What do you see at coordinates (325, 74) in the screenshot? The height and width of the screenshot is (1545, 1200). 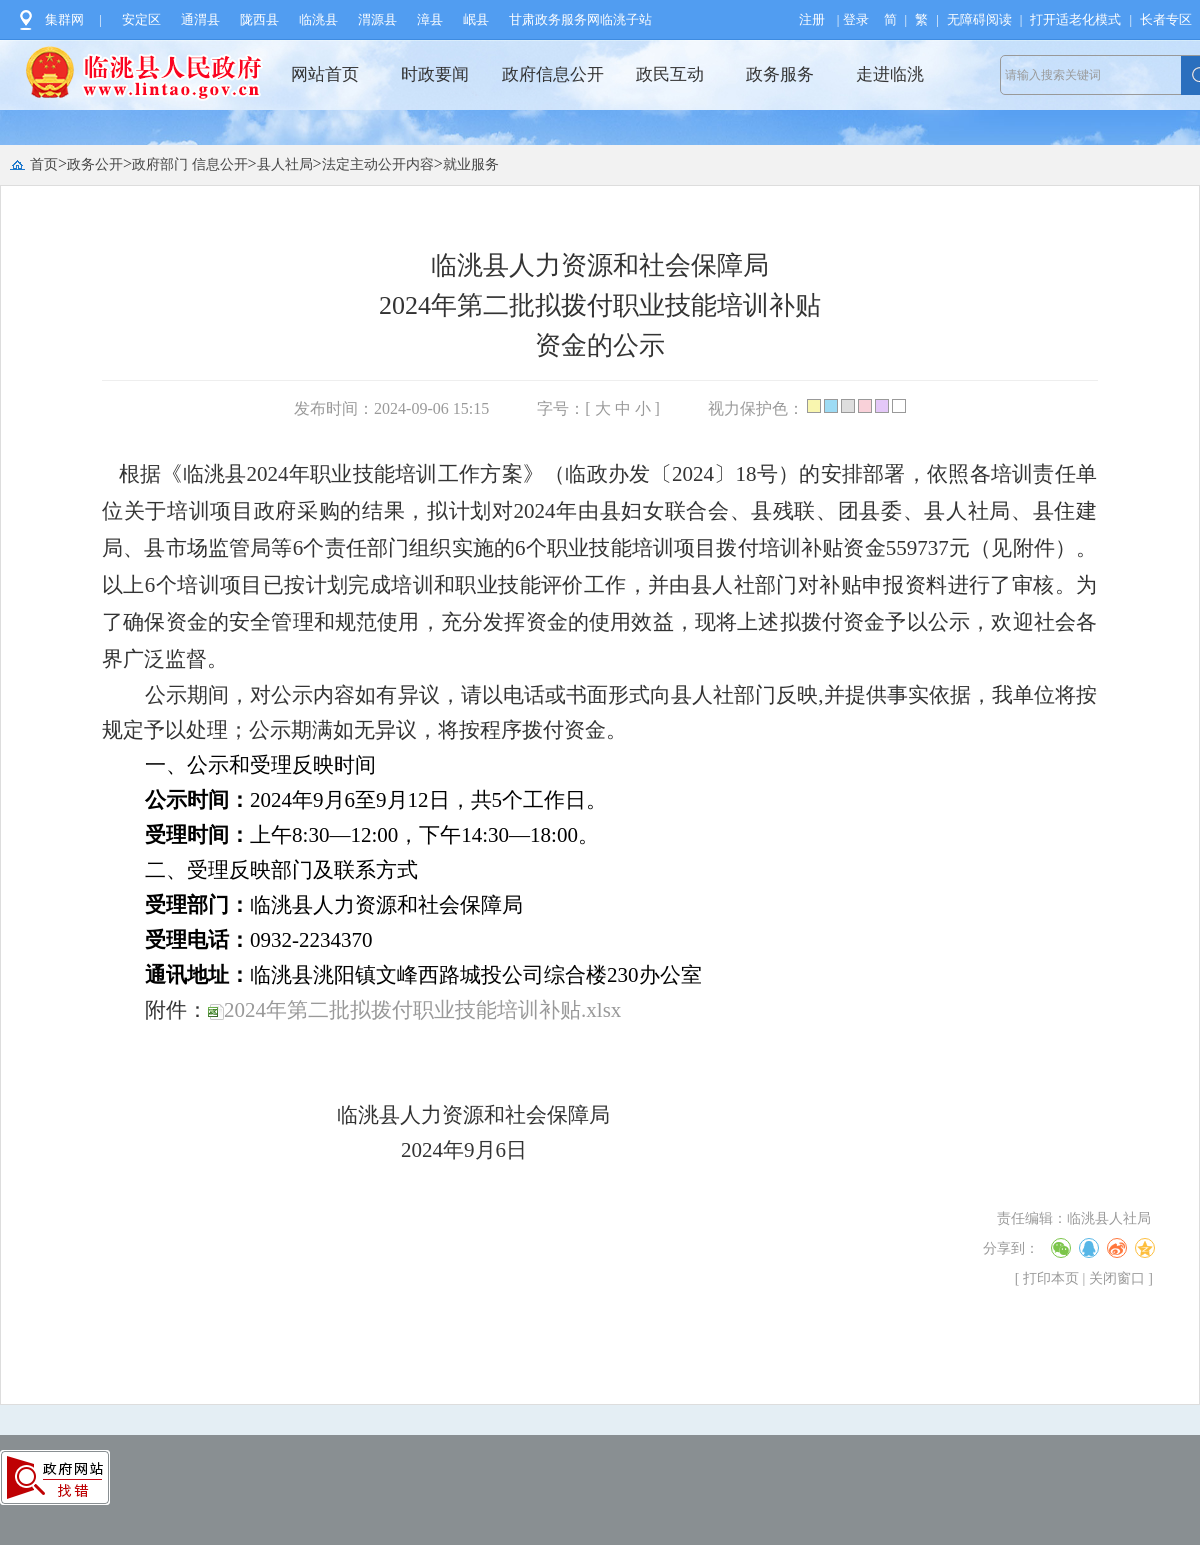 I see `网站首页` at bounding box center [325, 74].